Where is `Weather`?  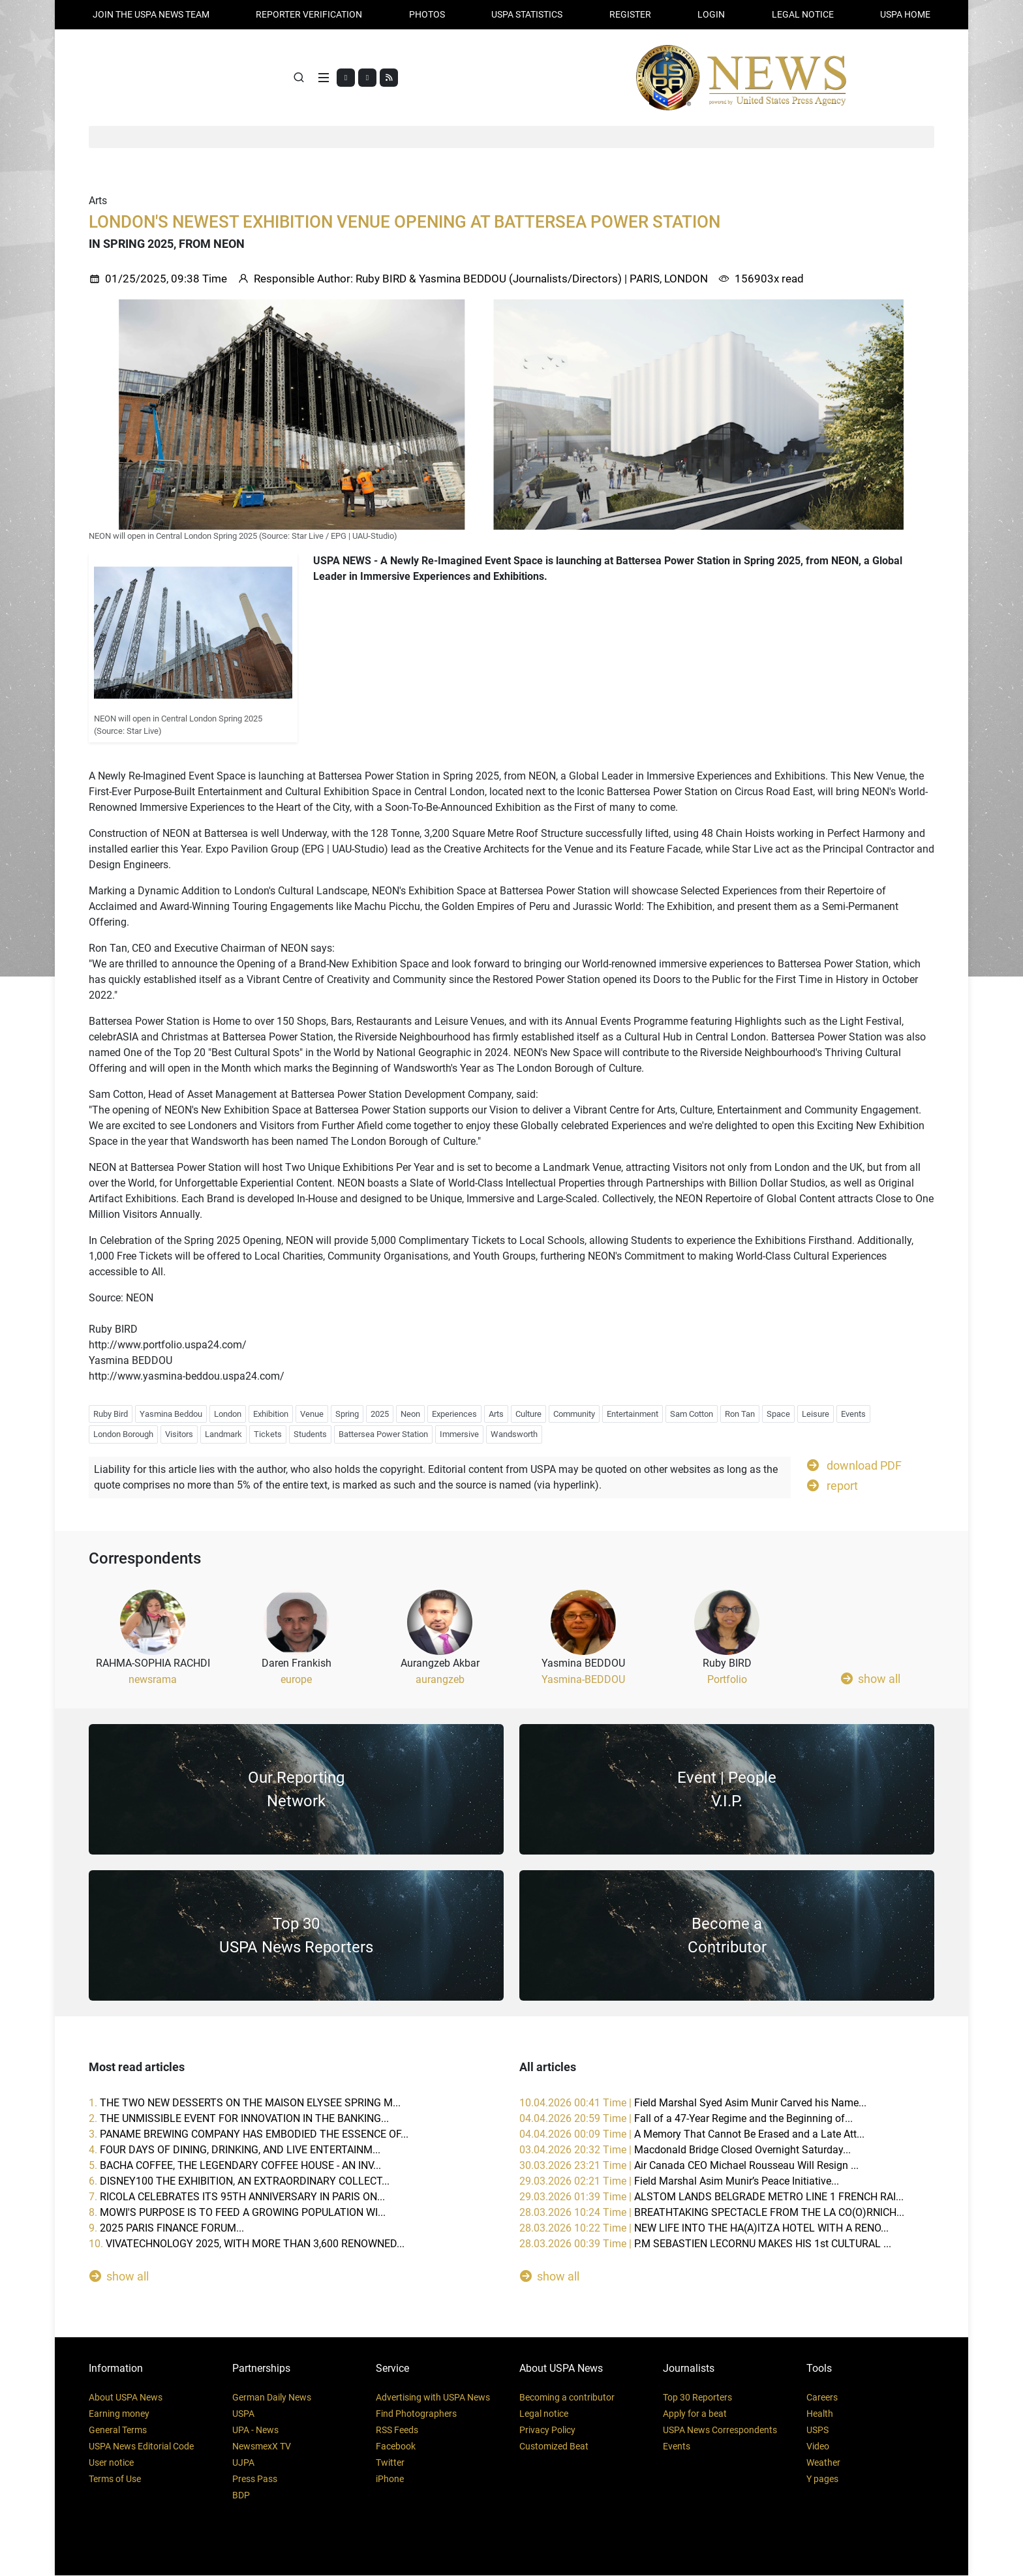
Weather is located at coordinates (823, 2463).